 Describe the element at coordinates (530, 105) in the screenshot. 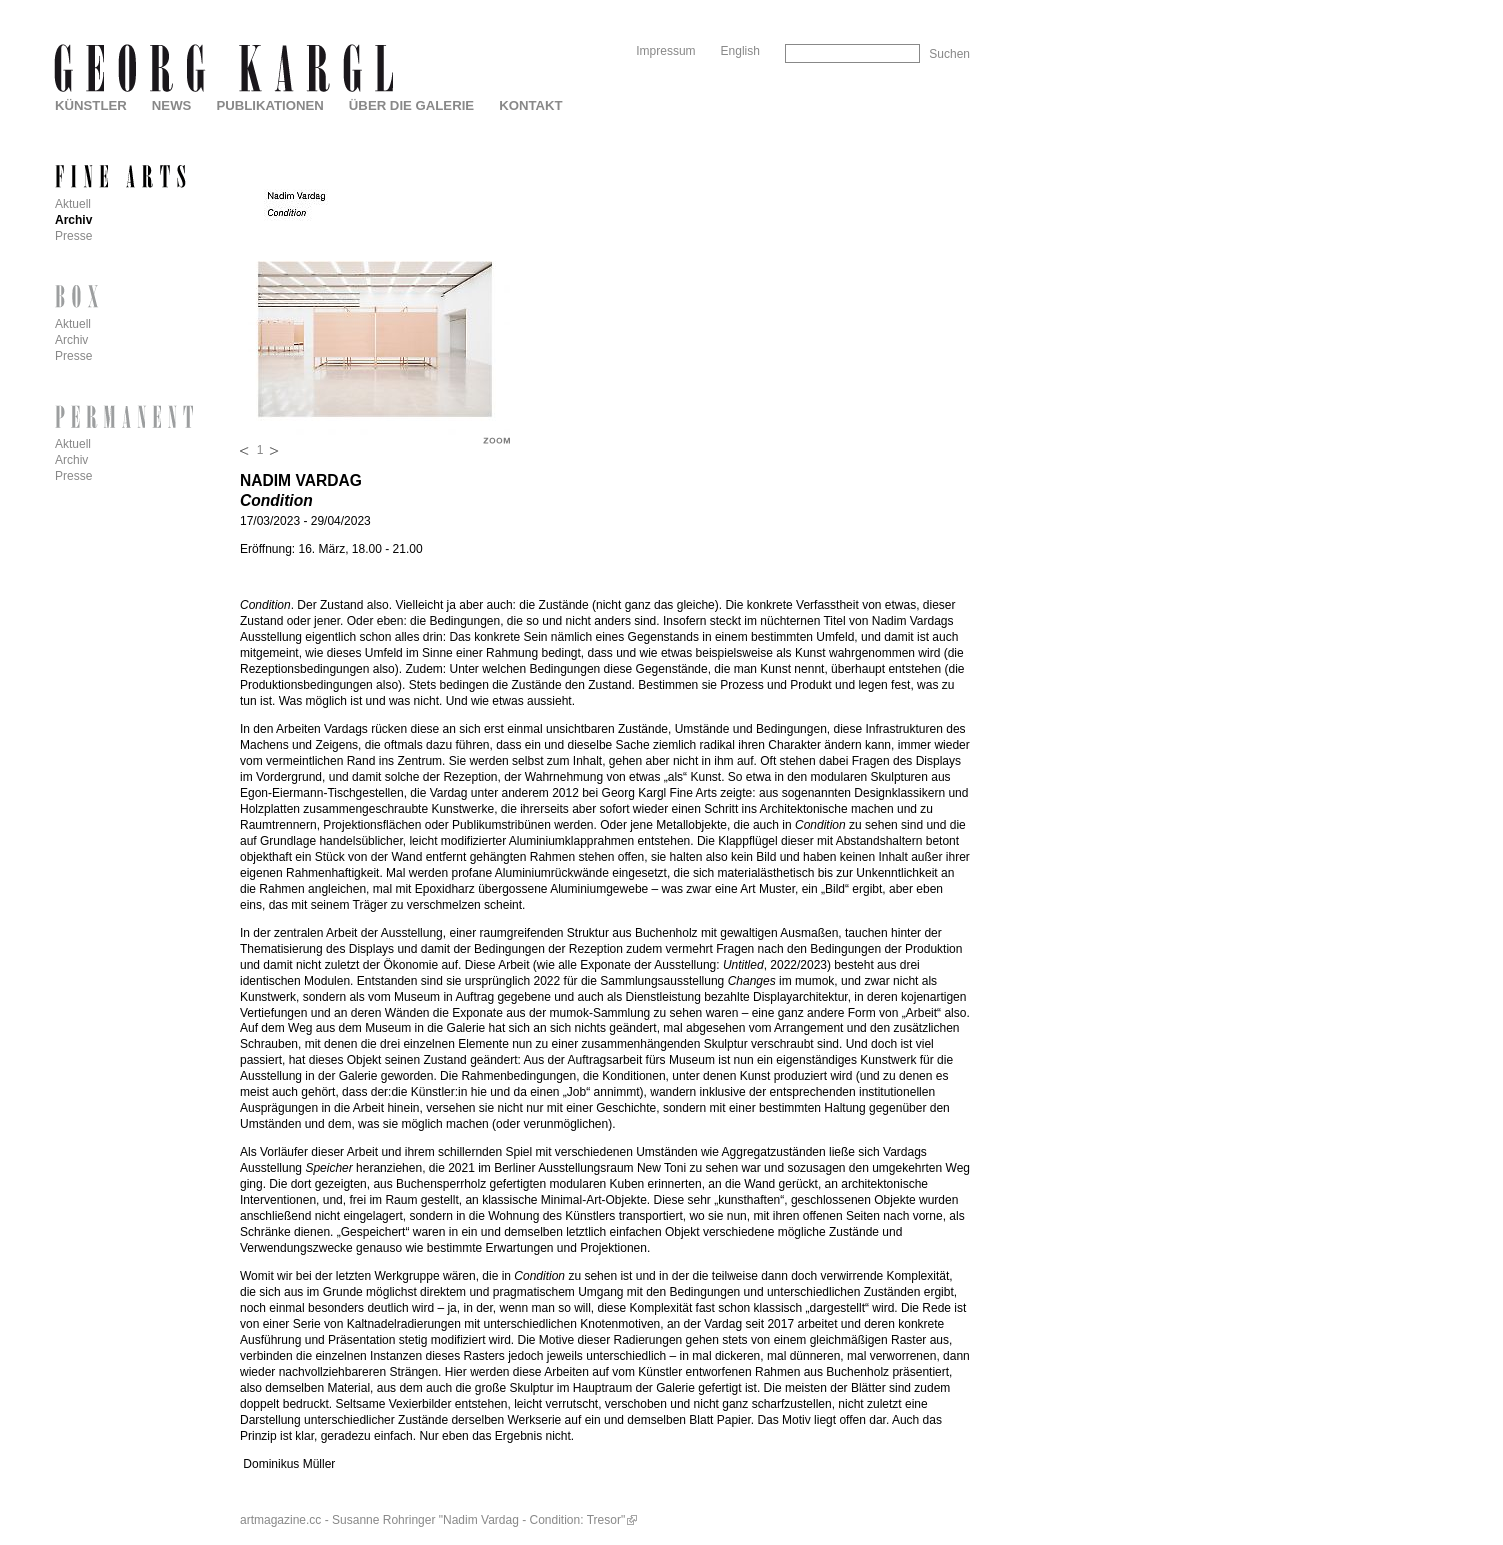

I see `Kontakt` at that location.